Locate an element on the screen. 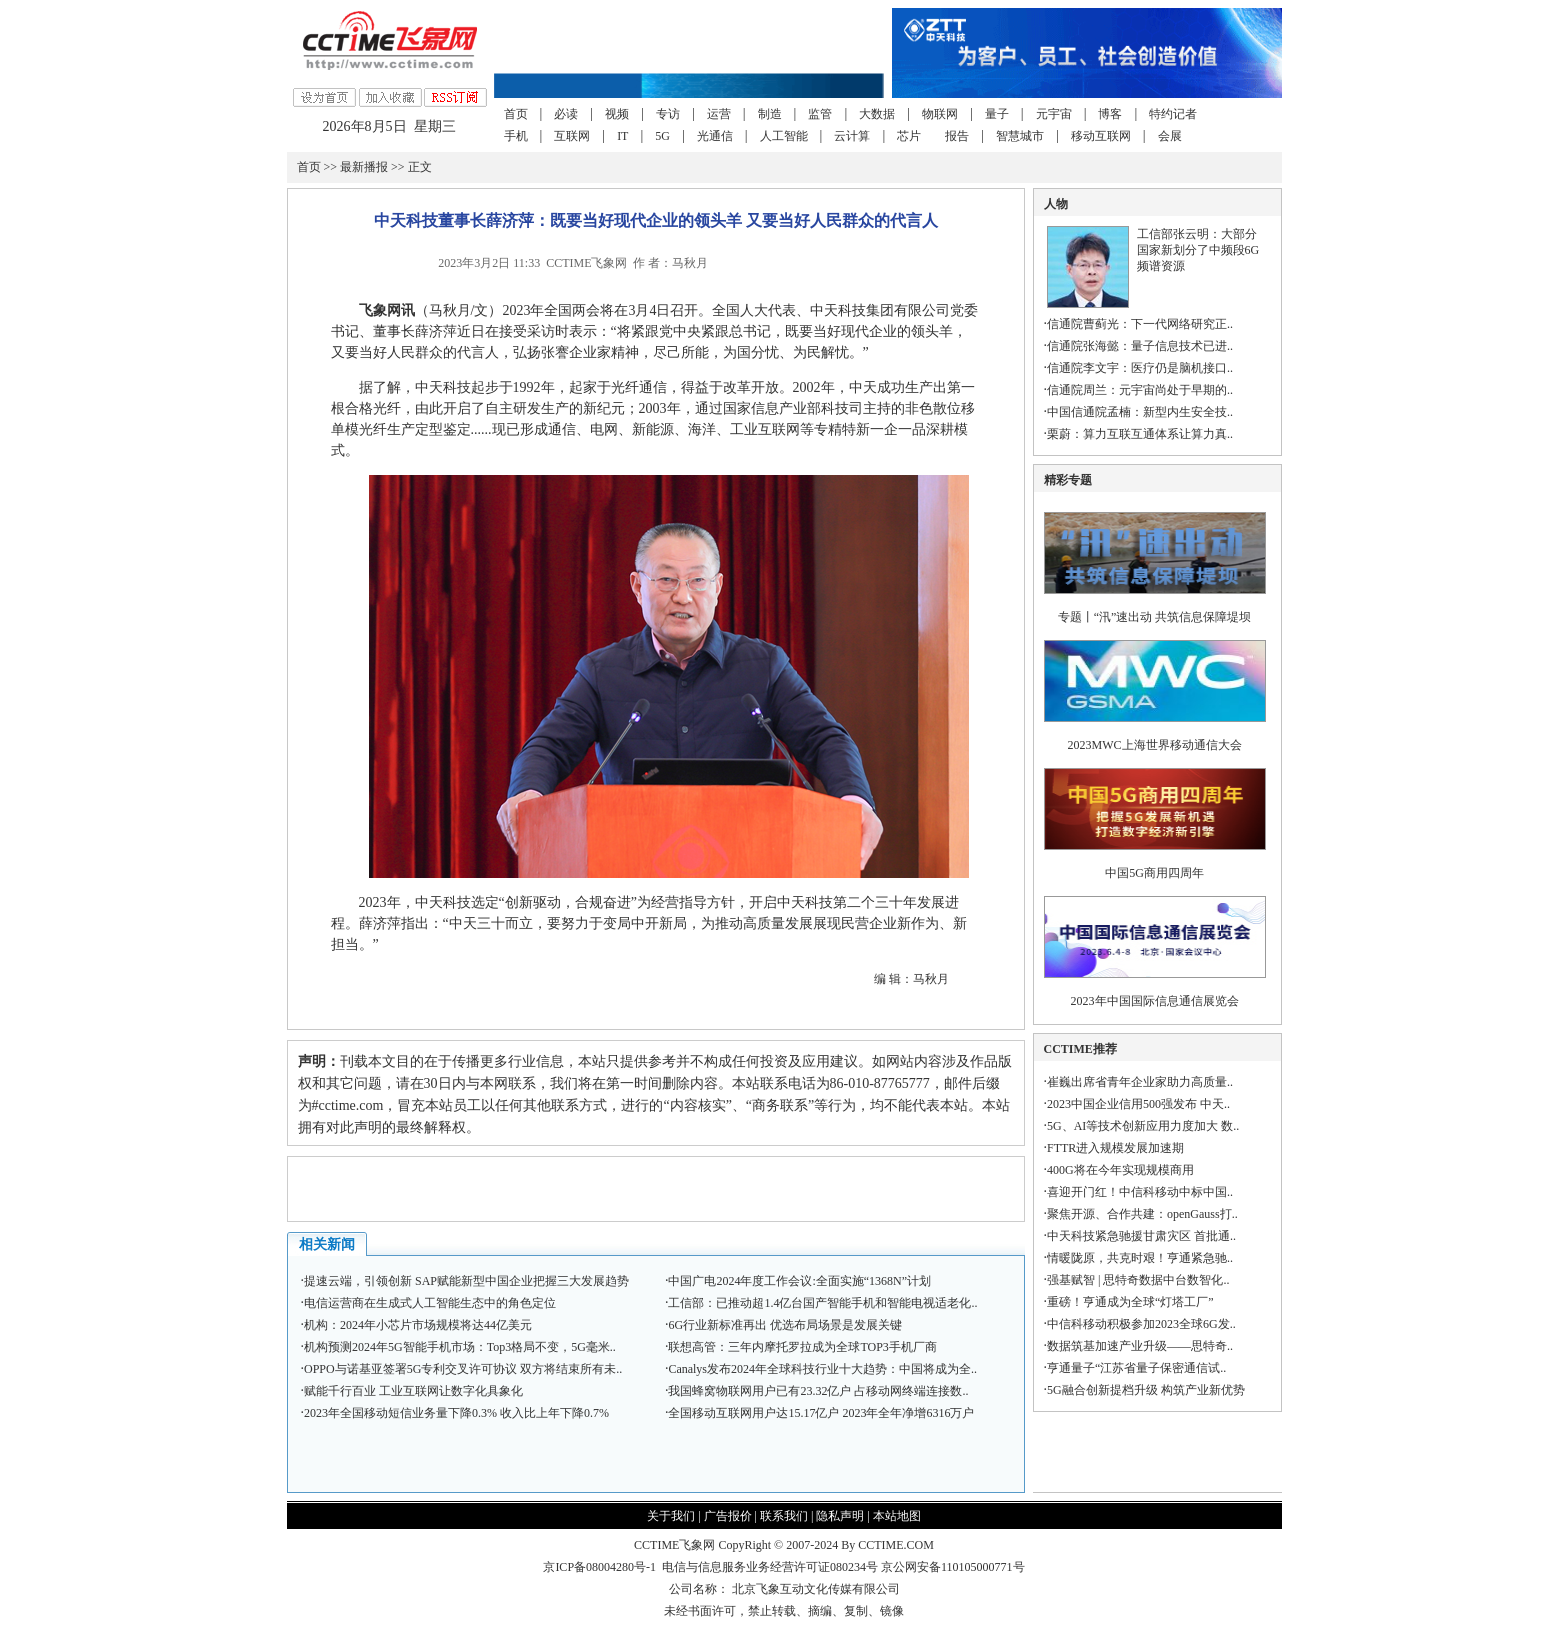  强基赋智 | 思特奇数据中台数智化.. is located at coordinates (1138, 1280).